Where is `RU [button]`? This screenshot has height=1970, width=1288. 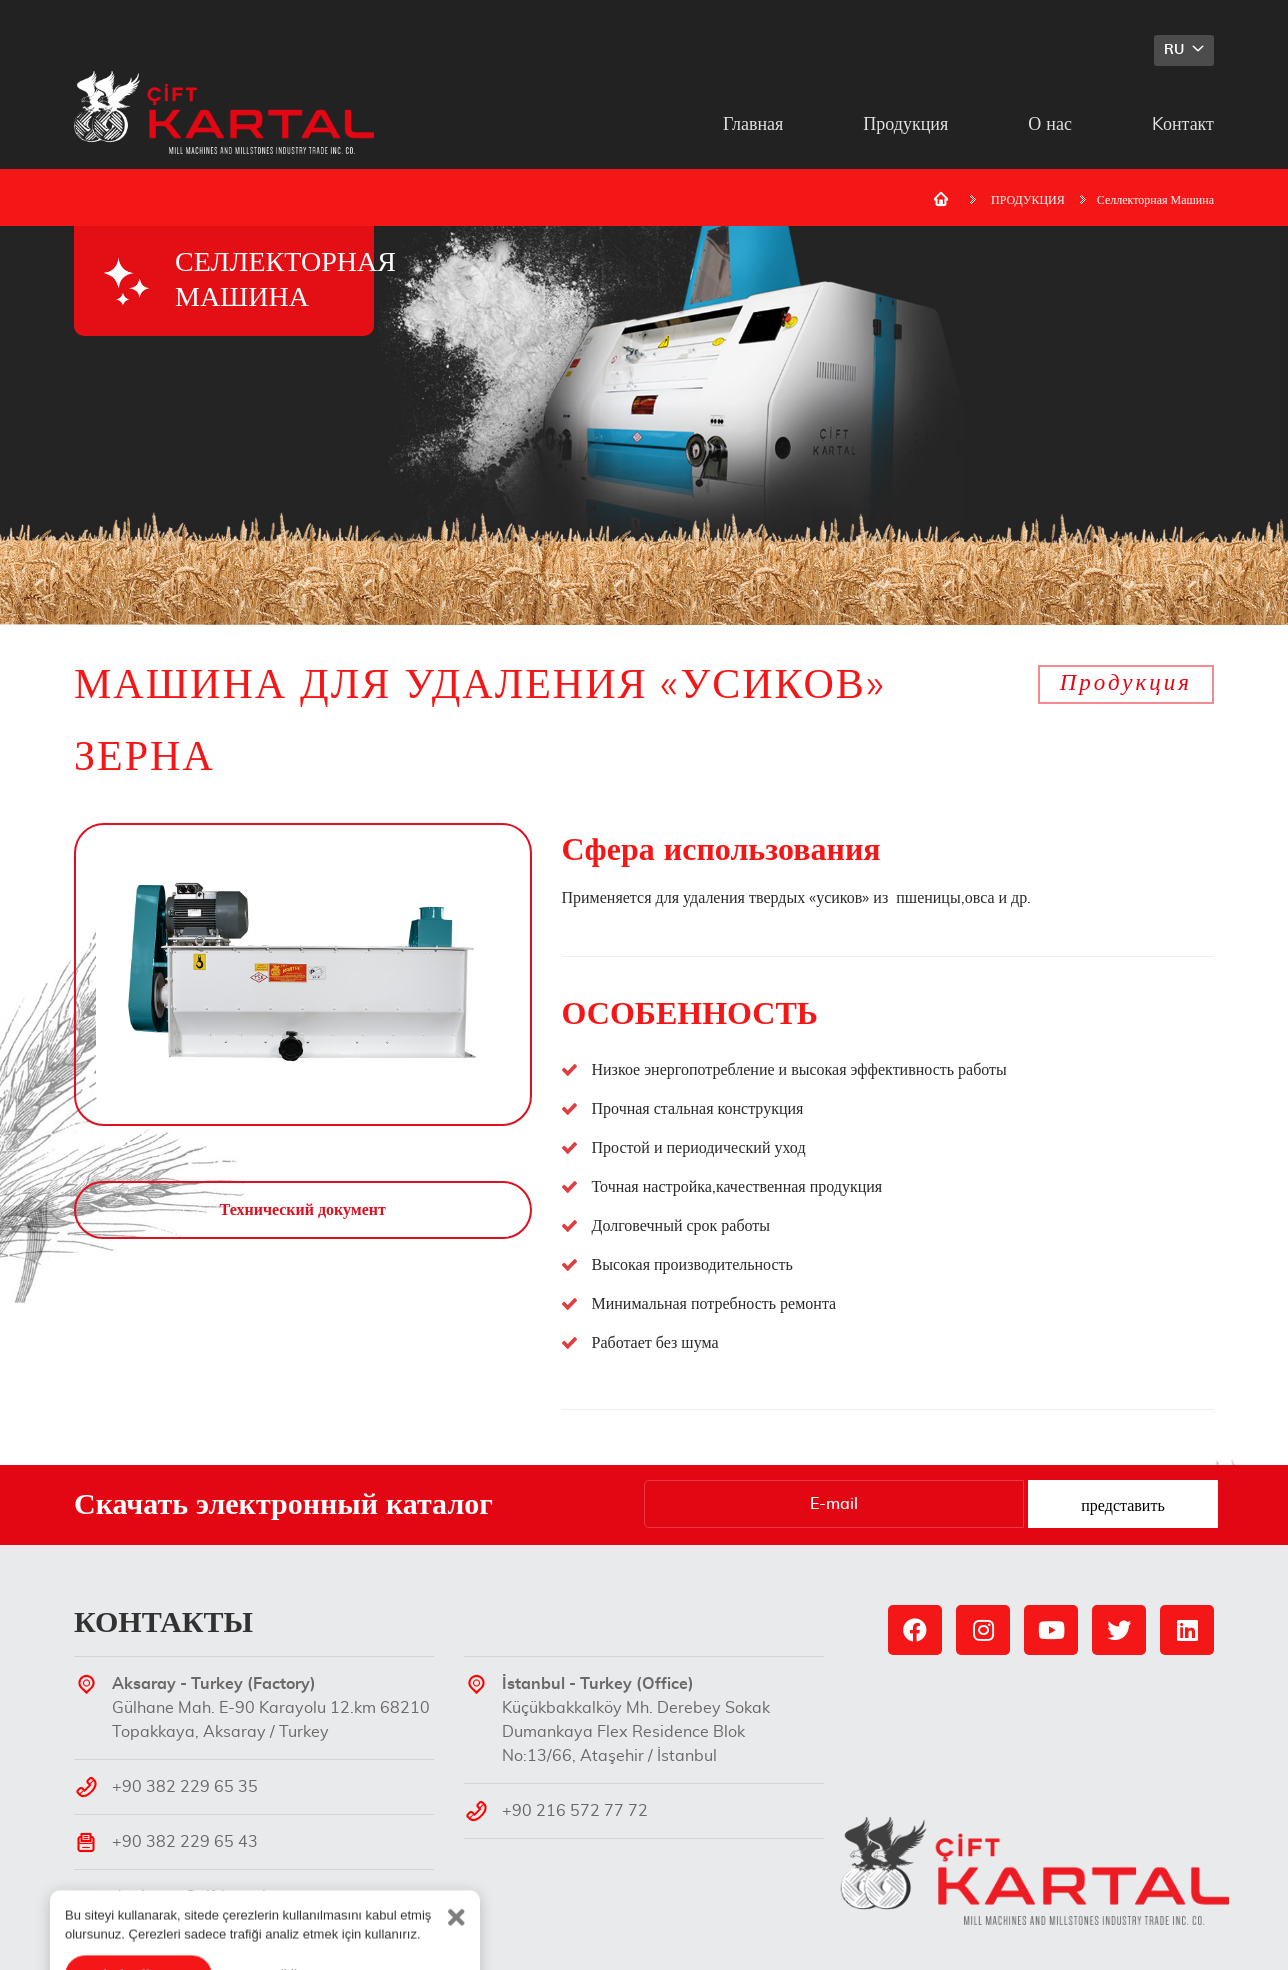 RU [button] is located at coordinates (1176, 50).